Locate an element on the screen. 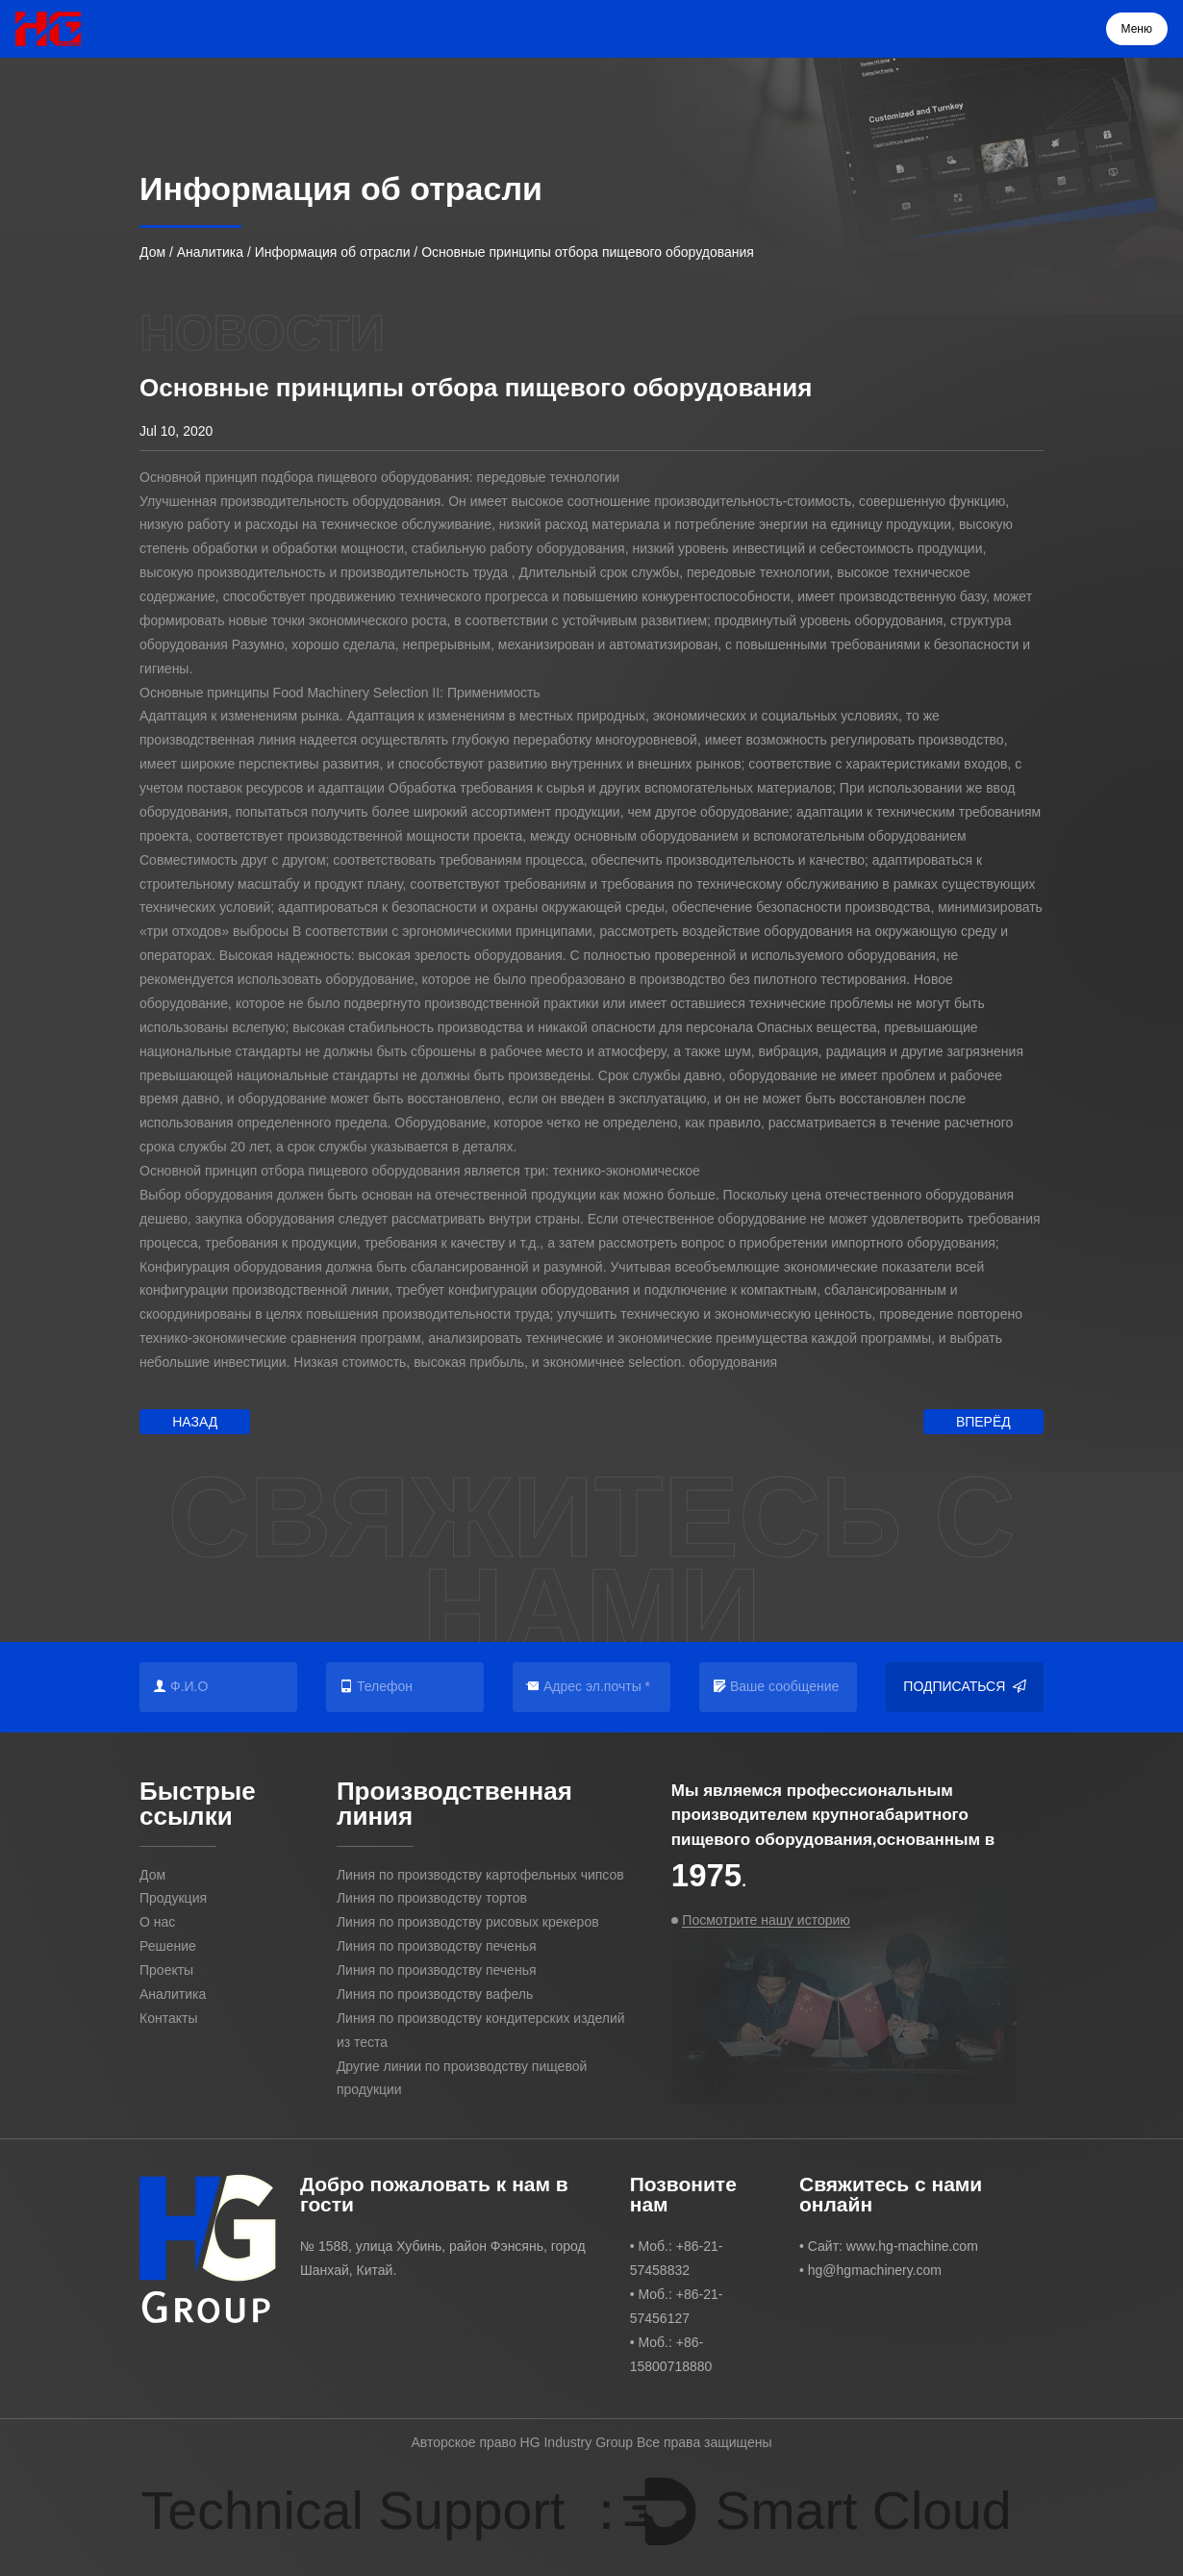 The height and width of the screenshot is (2576, 1183). Линия по производству рисовых крекеров is located at coordinates (468, 1922).